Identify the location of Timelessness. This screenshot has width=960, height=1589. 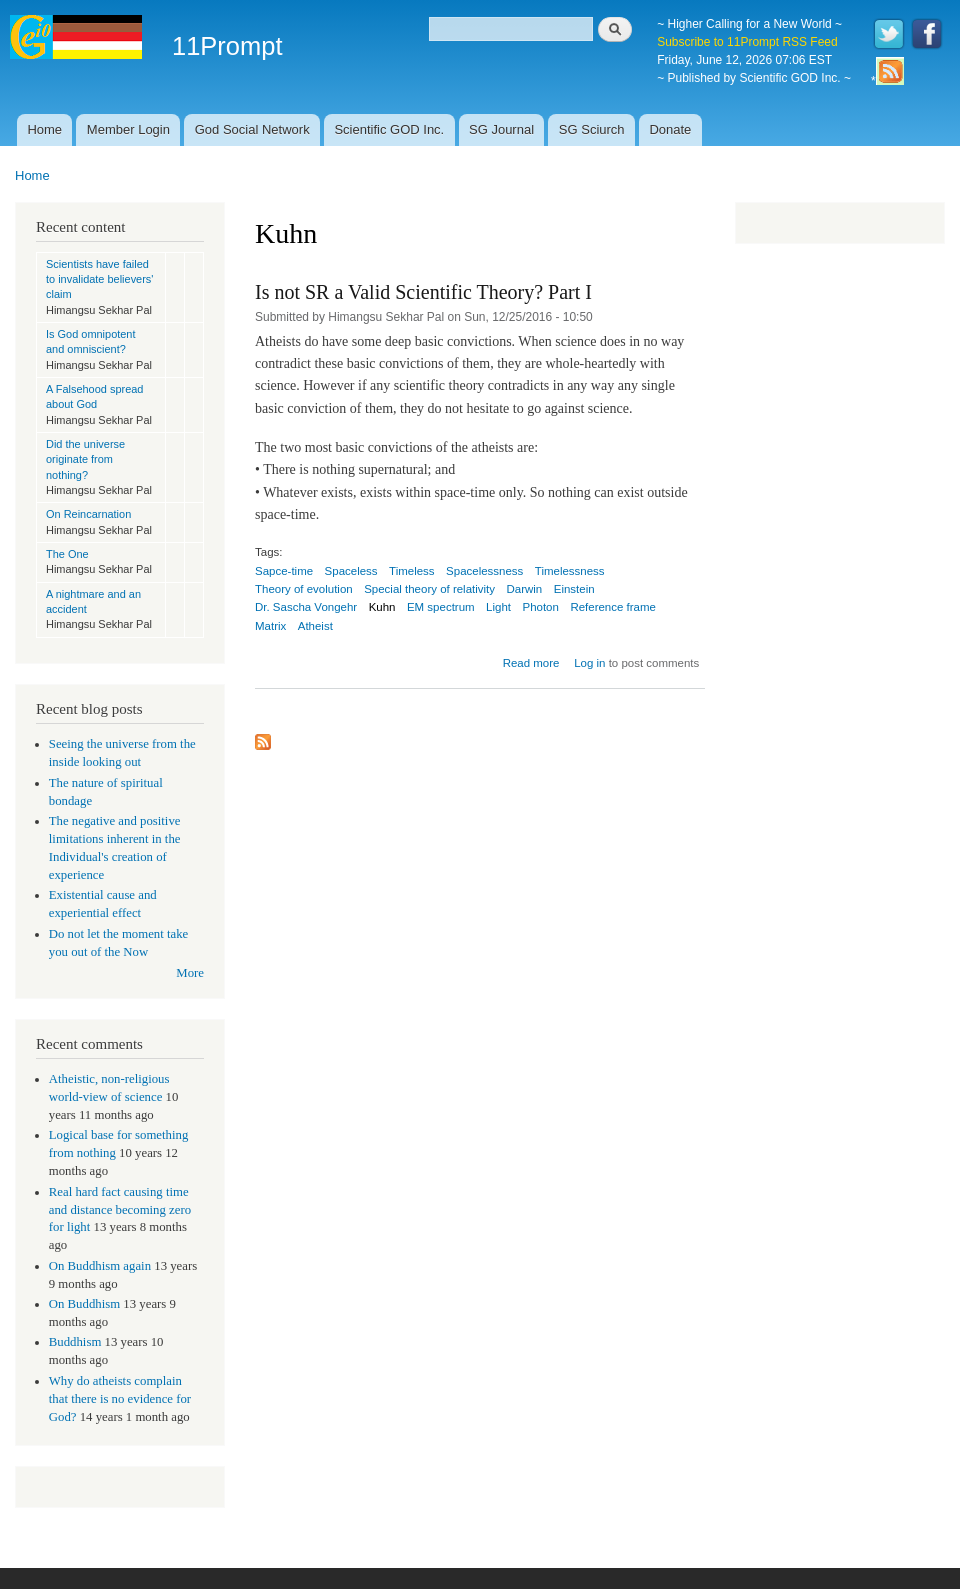
(570, 571).